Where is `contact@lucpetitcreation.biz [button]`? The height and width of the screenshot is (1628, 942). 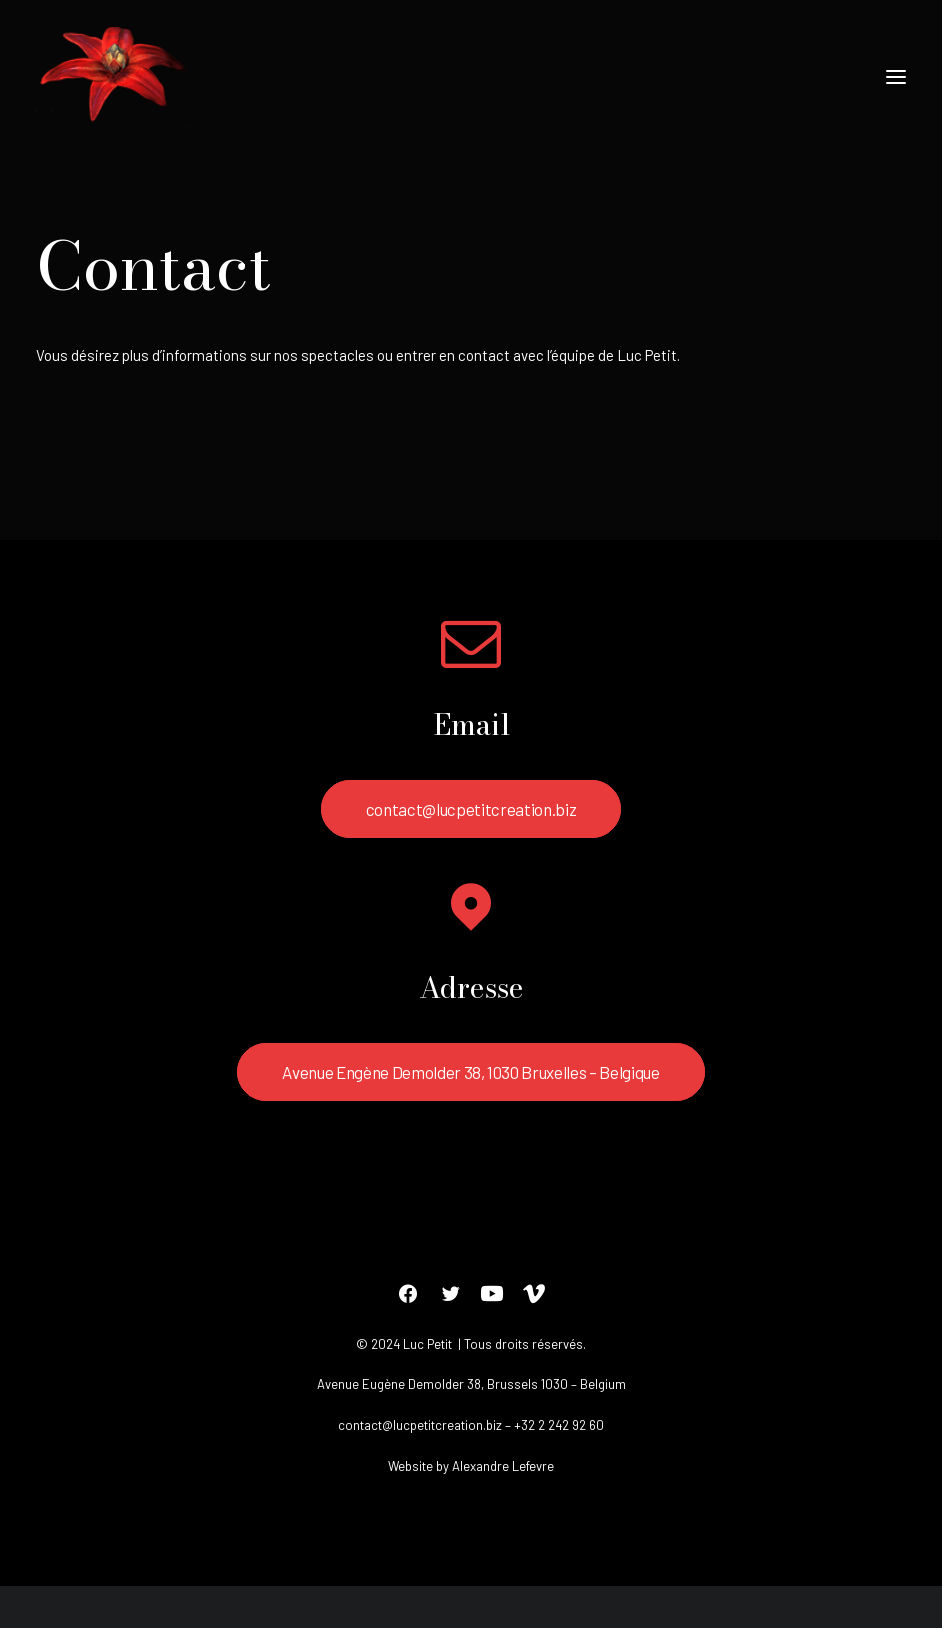
contact@lucpetitcreation.biz [button] is located at coordinates (471, 809).